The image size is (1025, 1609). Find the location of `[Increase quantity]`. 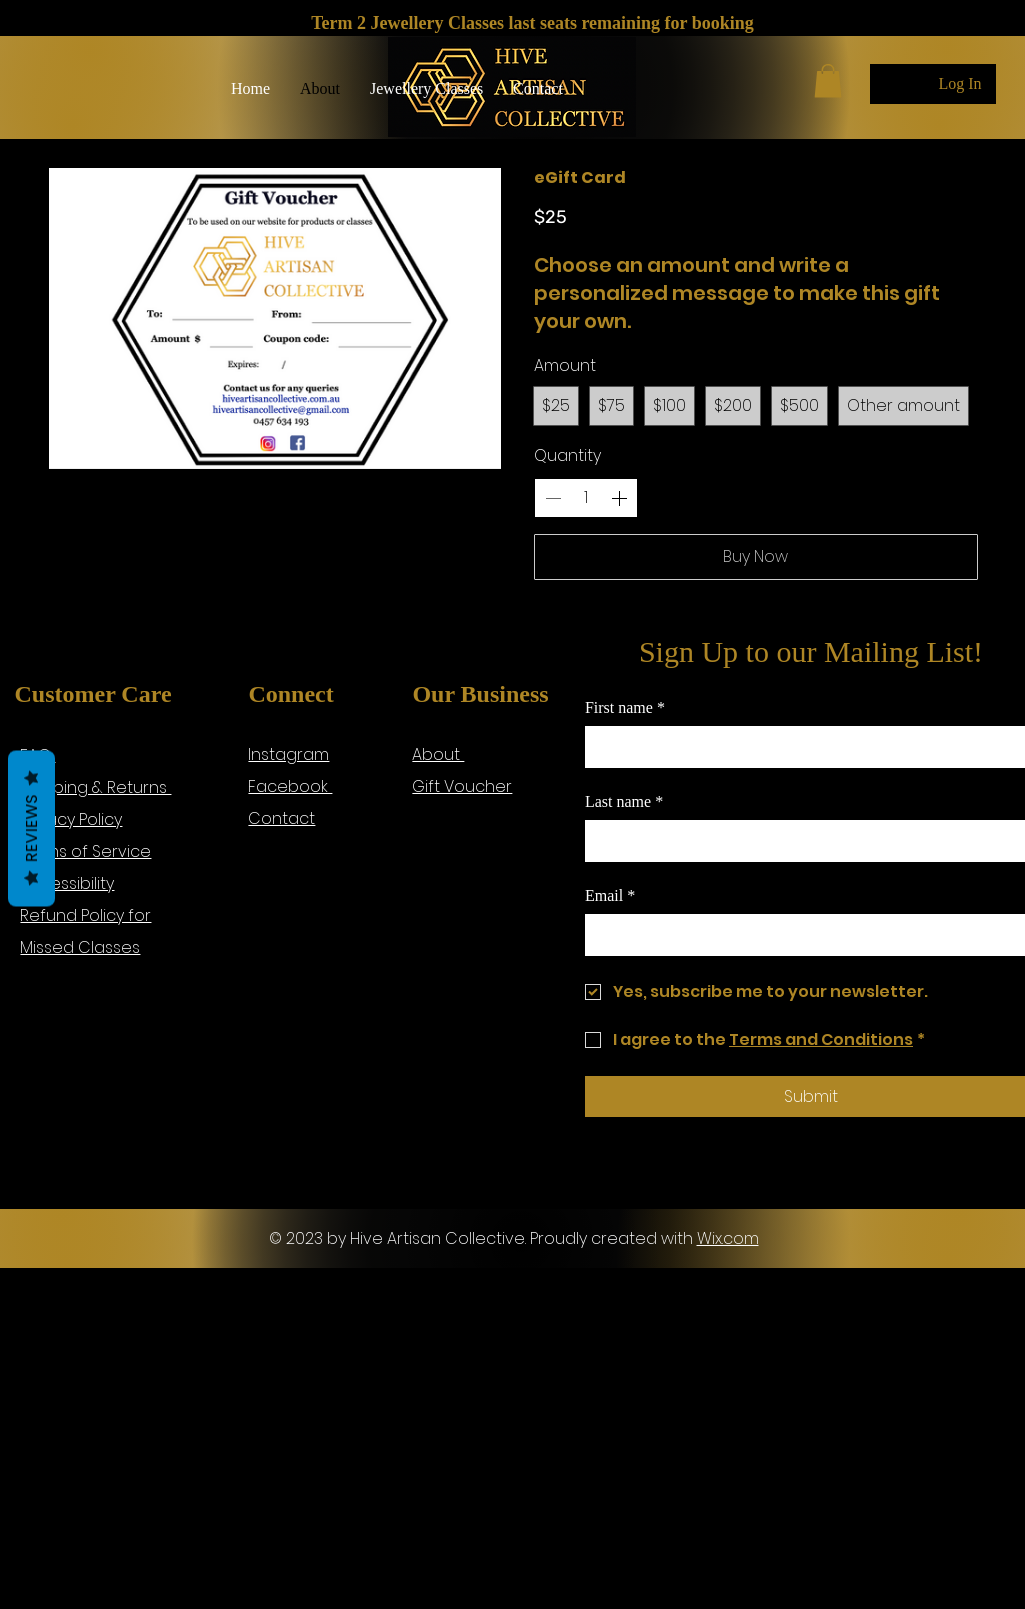

[Increase quantity] is located at coordinates (619, 498).